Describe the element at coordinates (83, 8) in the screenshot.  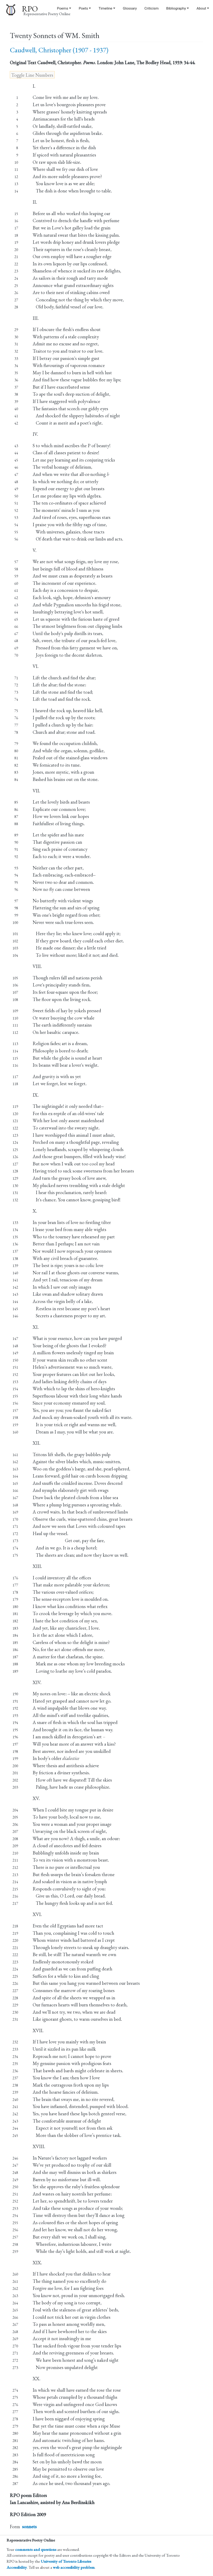
I see `Poets` at that location.